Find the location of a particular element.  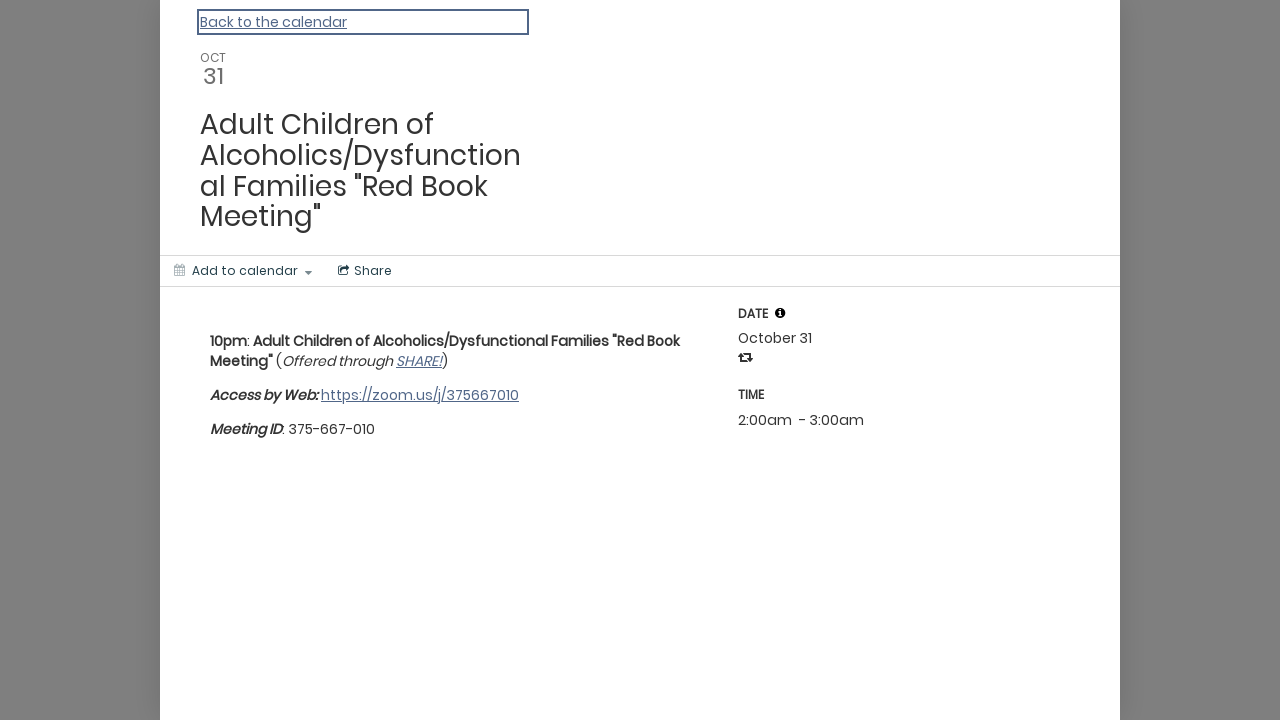

[tooltip] is located at coordinates (780, 313).